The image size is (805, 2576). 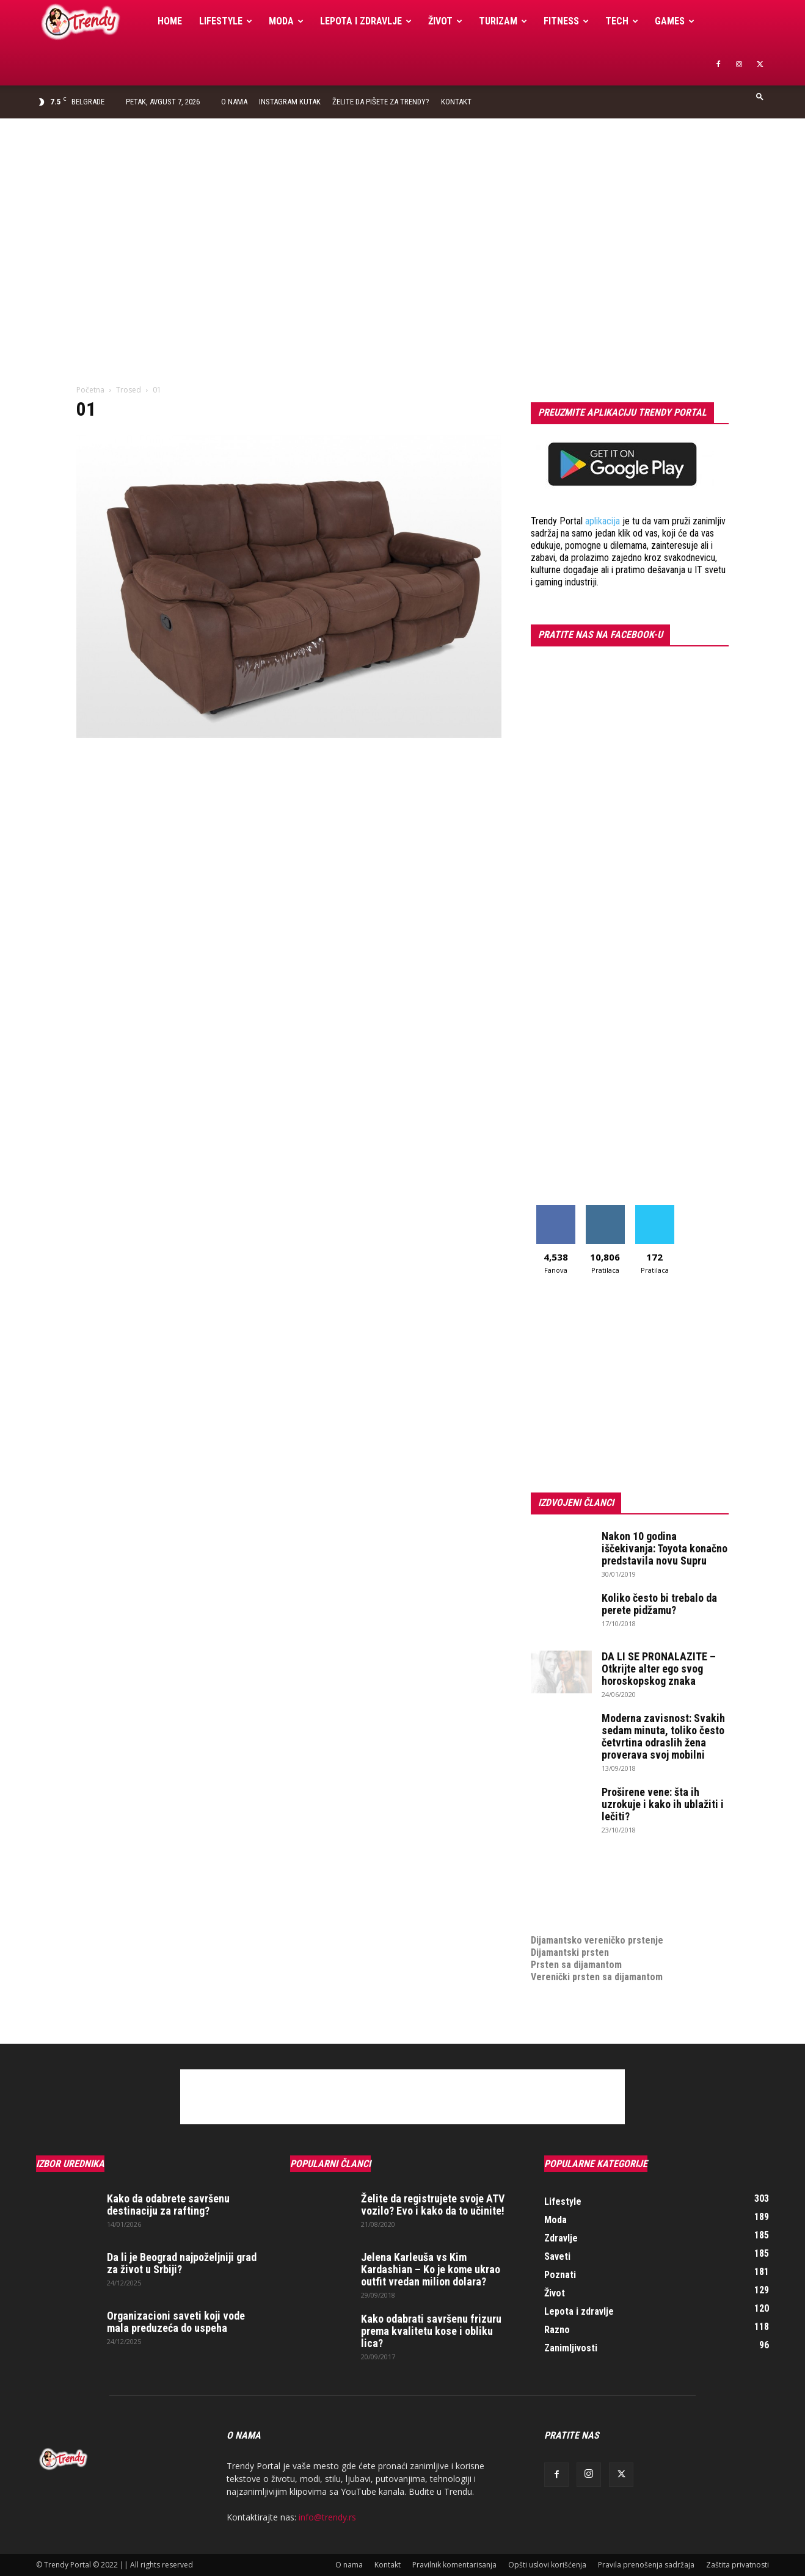 What do you see at coordinates (456, 101) in the screenshot?
I see `Kontakt` at bounding box center [456, 101].